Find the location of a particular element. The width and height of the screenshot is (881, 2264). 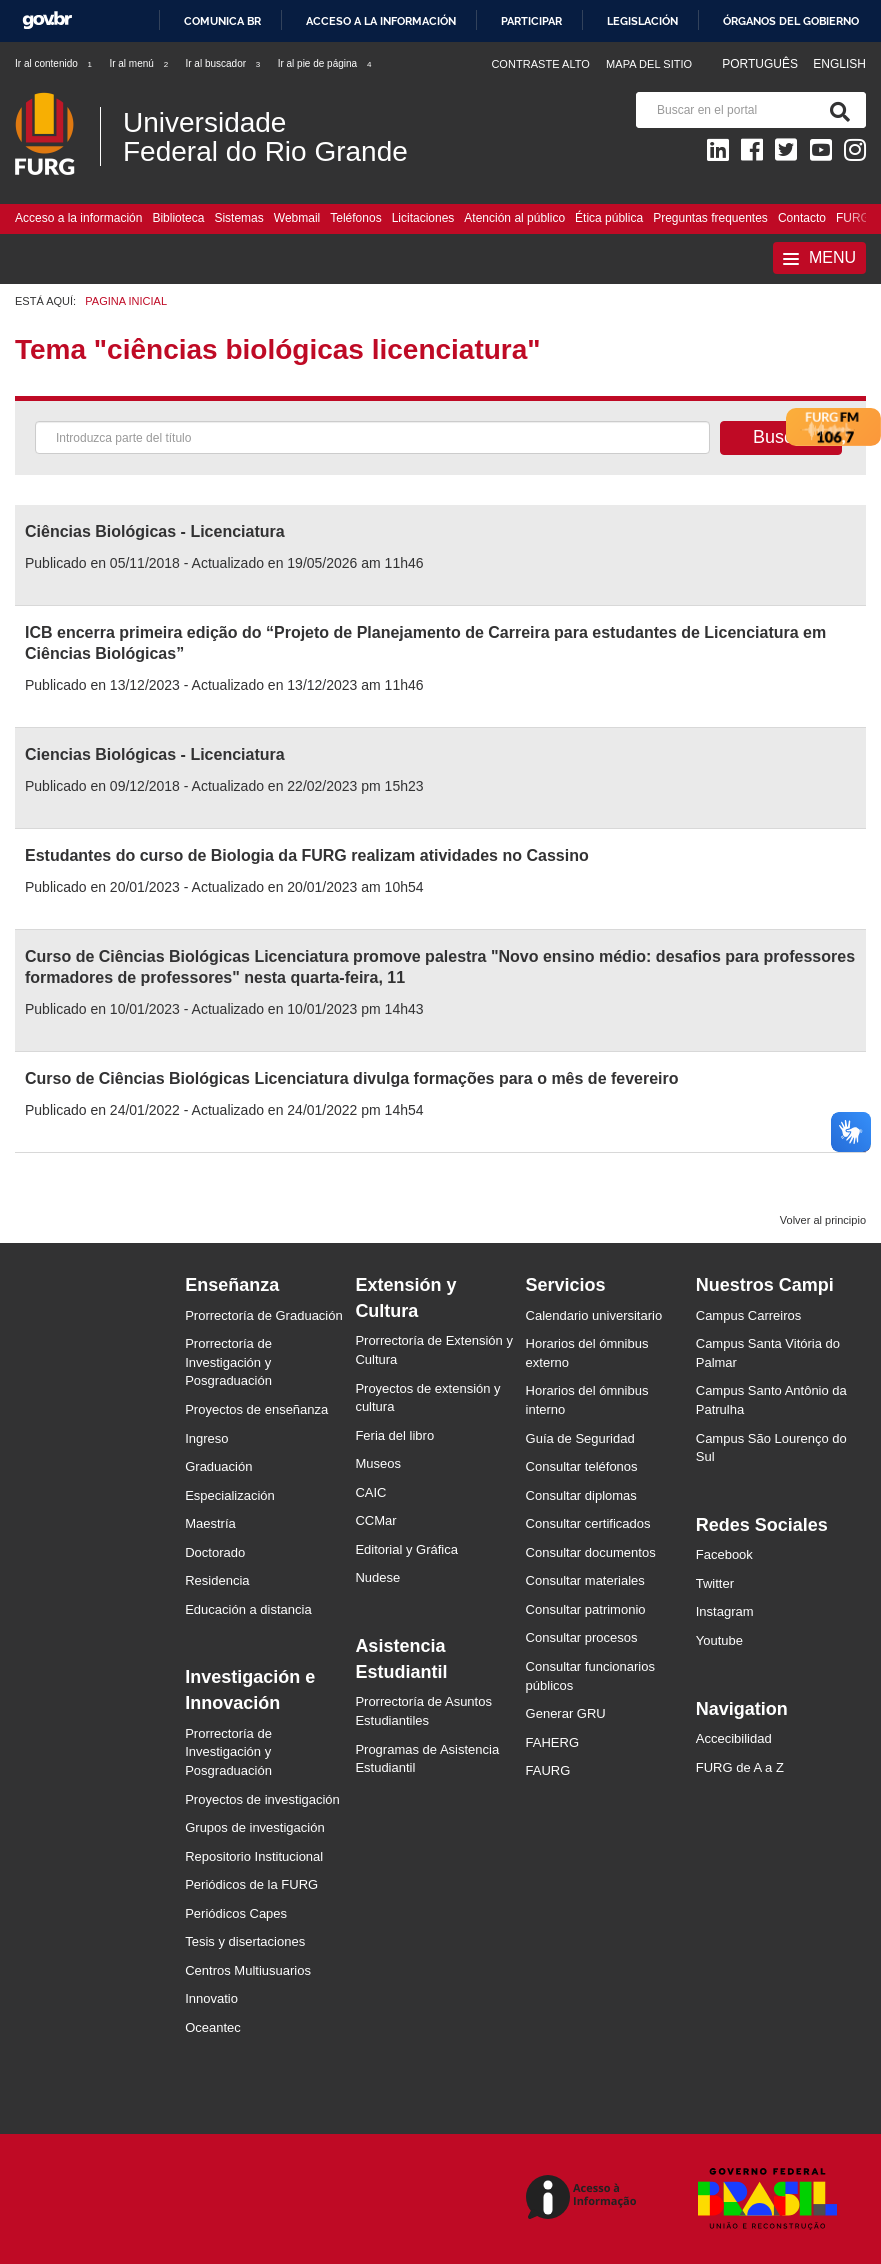

Educación a distancia is located at coordinates (248, 1609).